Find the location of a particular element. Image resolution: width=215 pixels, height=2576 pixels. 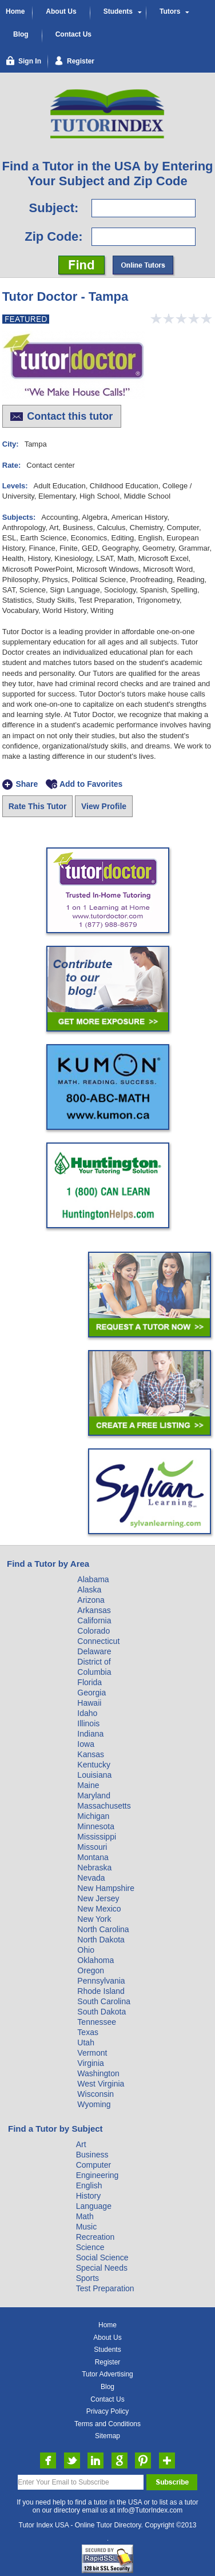

New Hampshire is located at coordinates (105, 1888).